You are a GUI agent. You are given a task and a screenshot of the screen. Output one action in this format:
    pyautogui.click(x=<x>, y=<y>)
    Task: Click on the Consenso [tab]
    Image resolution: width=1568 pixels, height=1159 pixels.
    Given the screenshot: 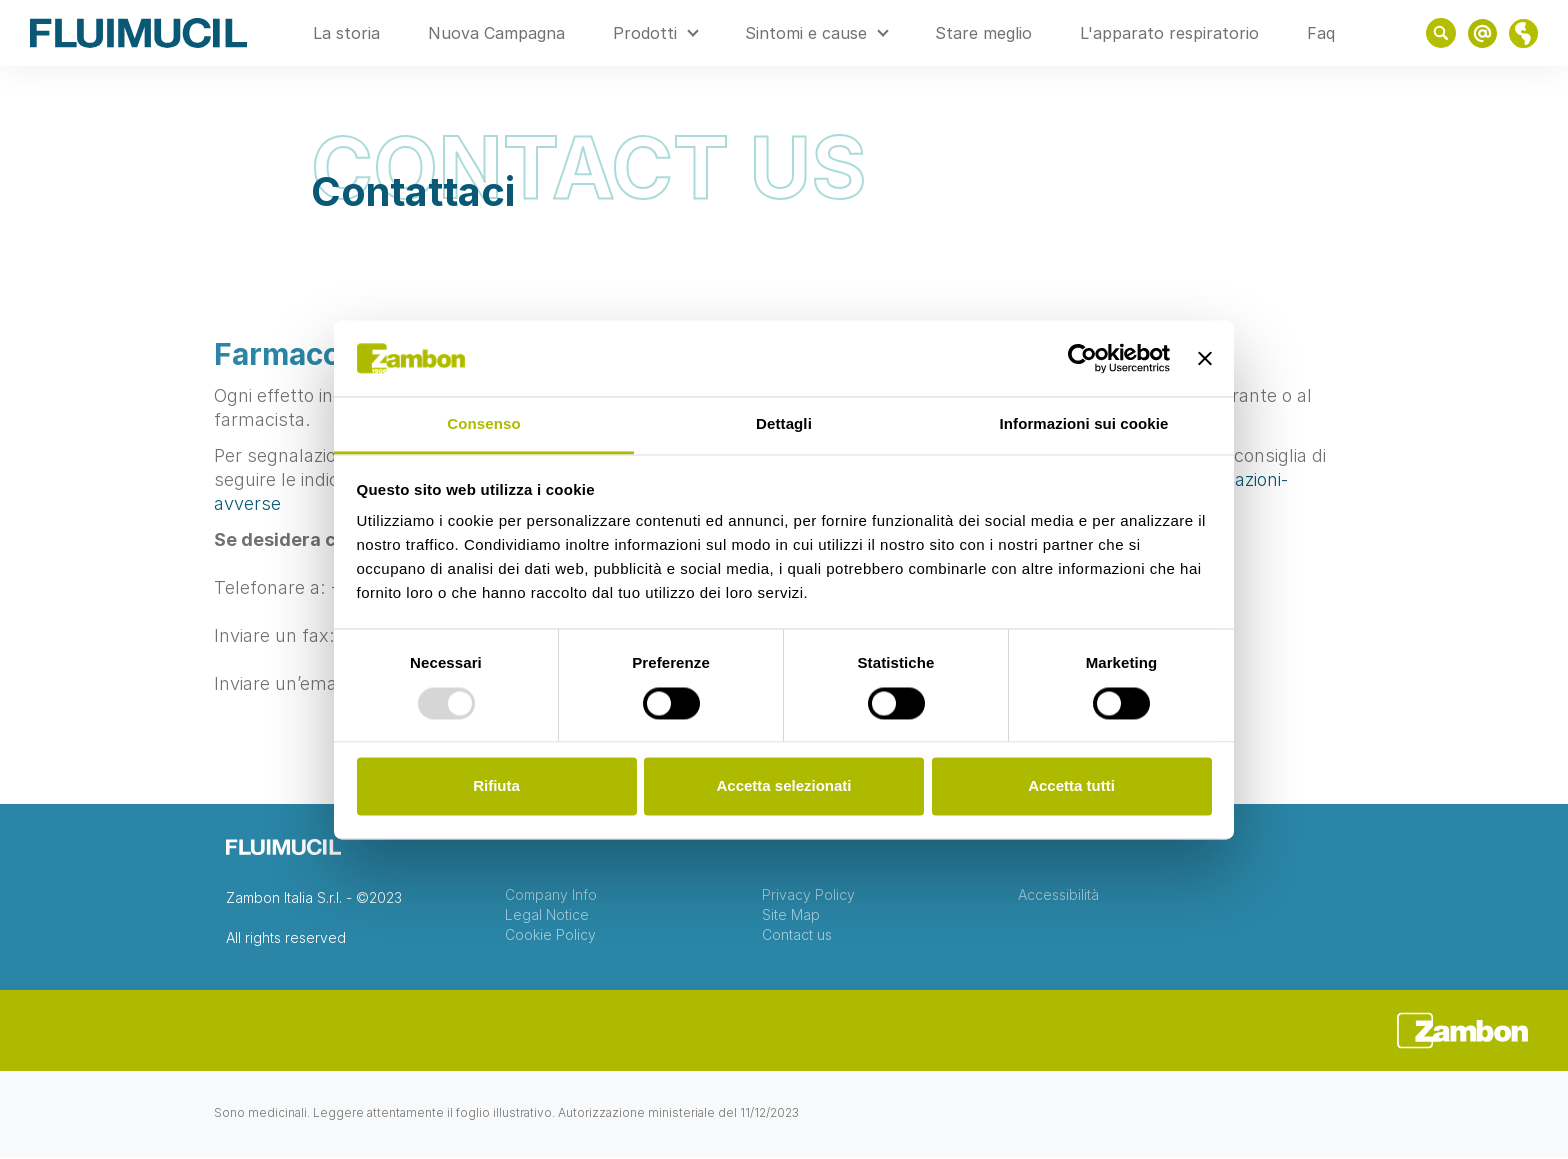 What is the action you would take?
    pyautogui.click(x=483, y=424)
    